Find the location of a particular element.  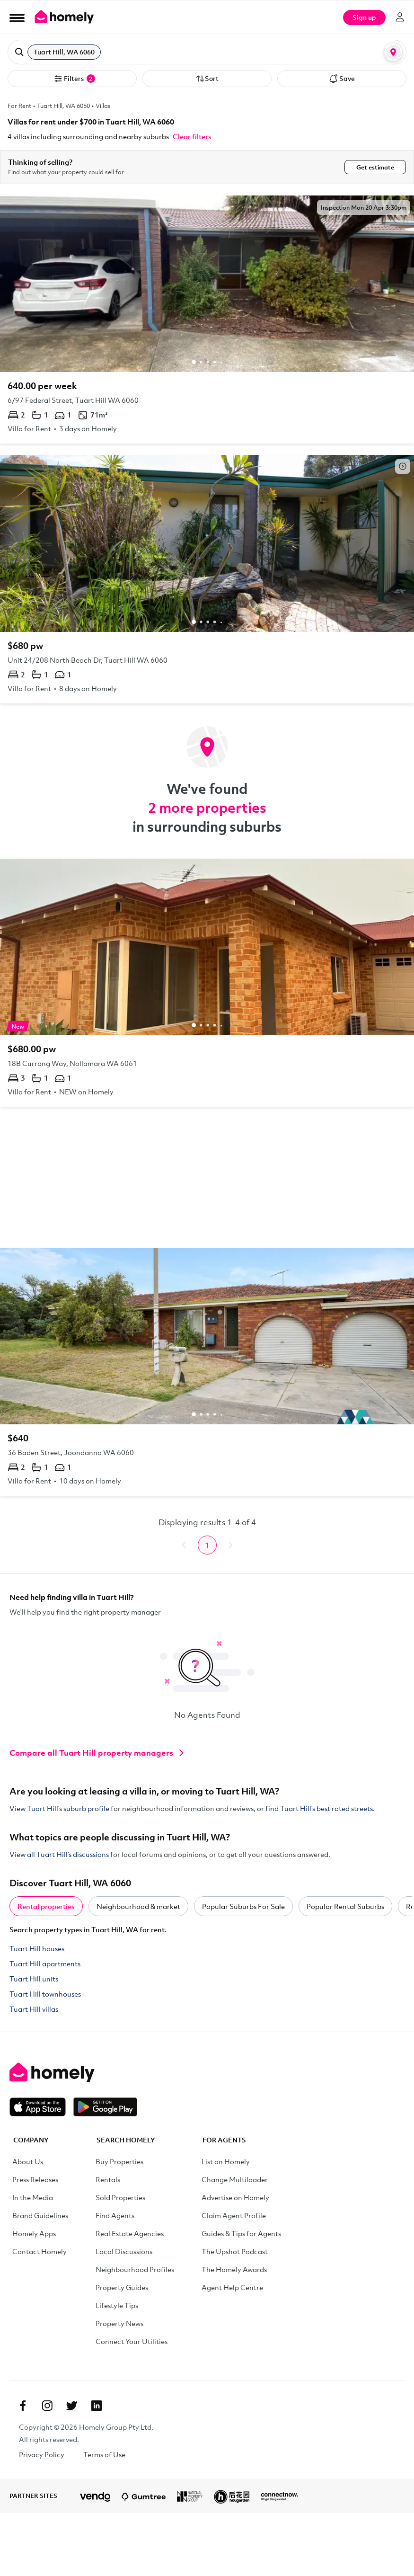

[Instagram] is located at coordinates (47, 2405).